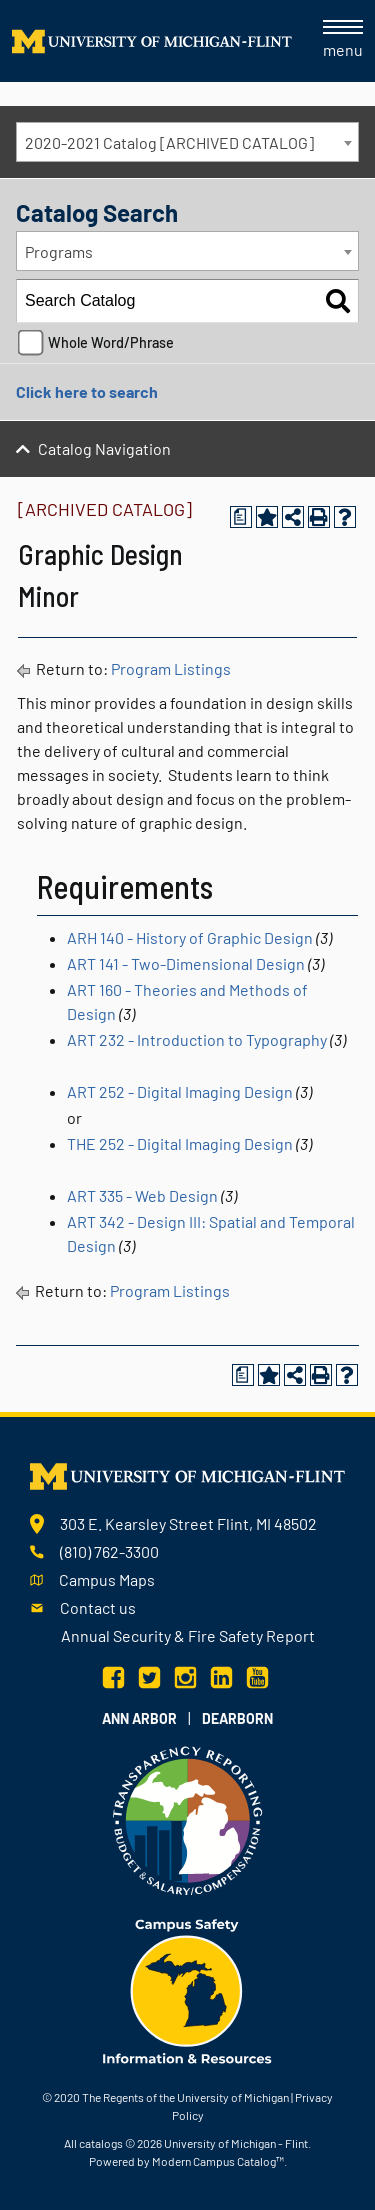 The height and width of the screenshot is (2210, 375). Describe the element at coordinates (180, 1143) in the screenshot. I see `THE 252 - Digital Imaging Design [View course details for THE 252 - Digital Imaging Design]` at that location.